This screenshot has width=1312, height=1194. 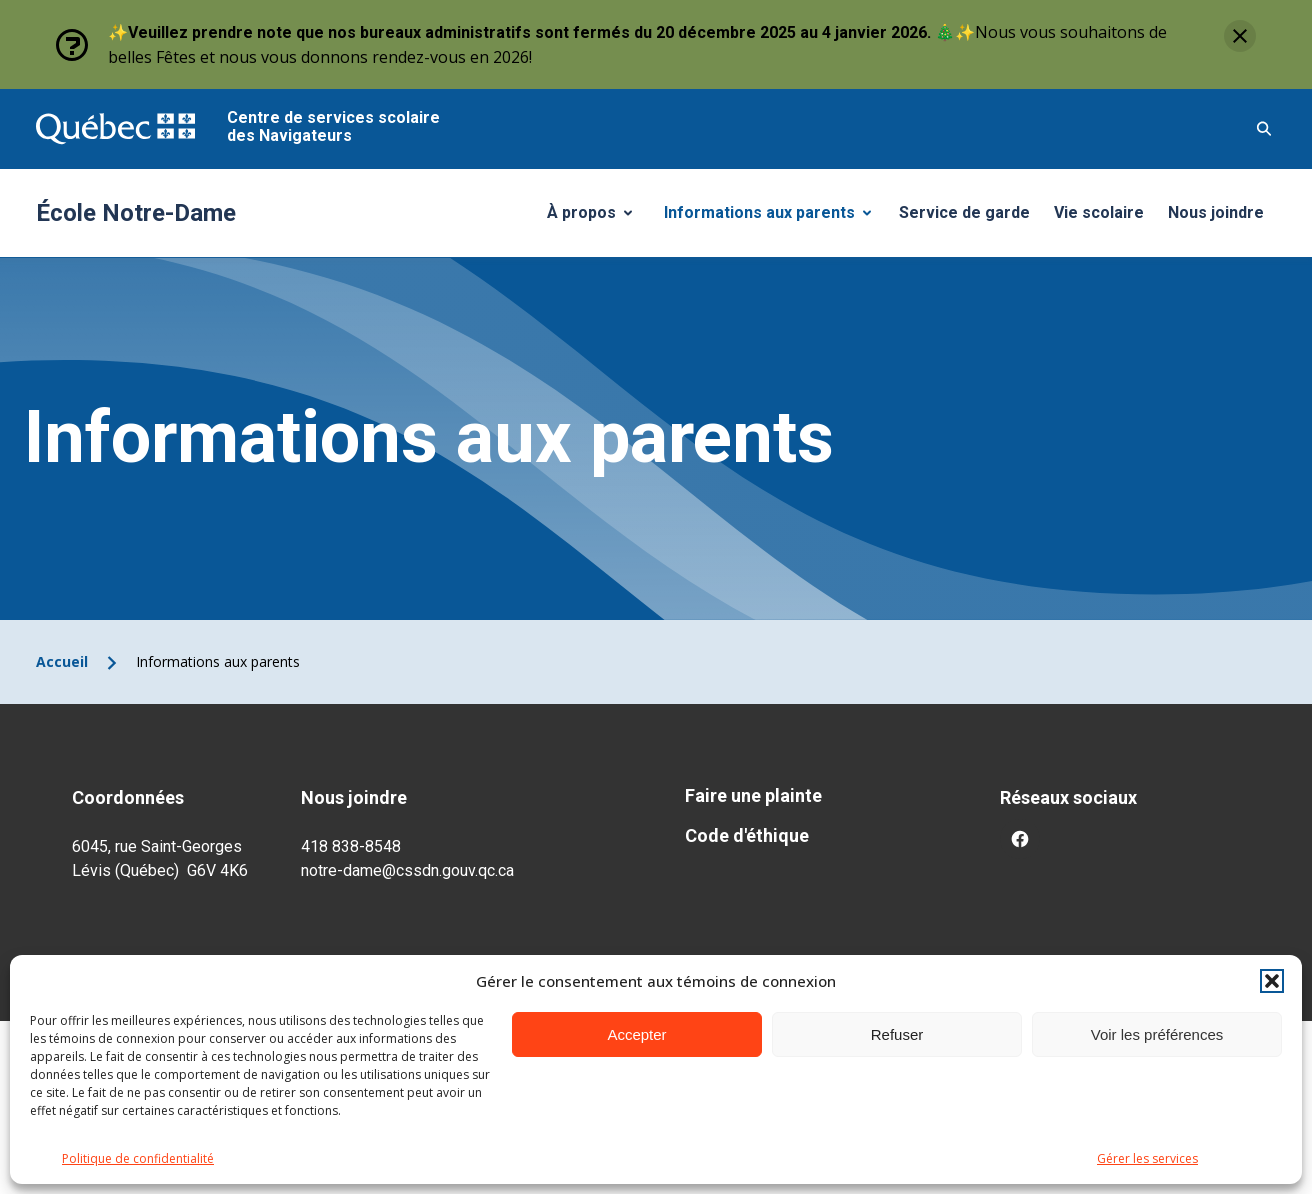 I want to click on Gérer les services, so click(x=1147, y=1158).